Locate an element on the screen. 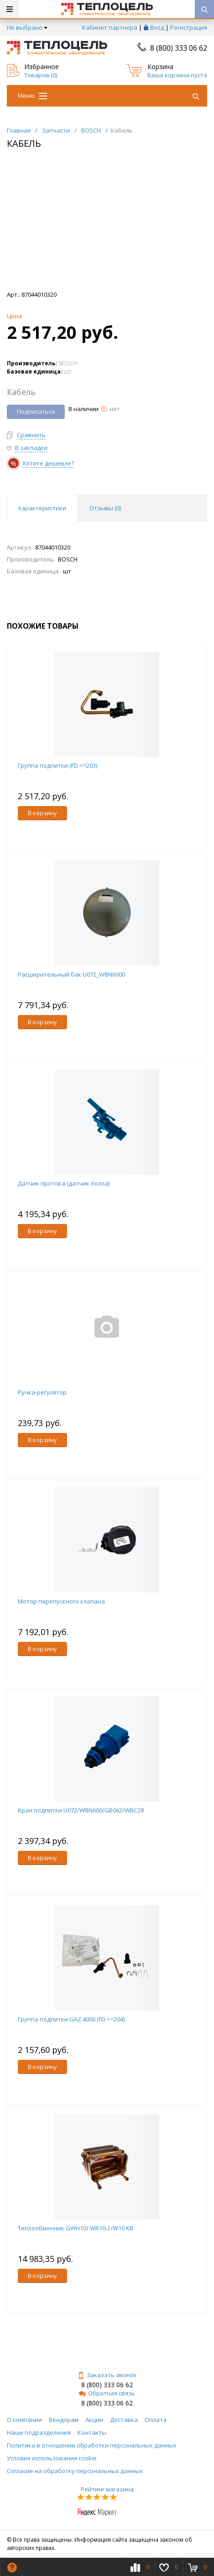  8 (800) 333 06 62 is located at coordinates (178, 48).